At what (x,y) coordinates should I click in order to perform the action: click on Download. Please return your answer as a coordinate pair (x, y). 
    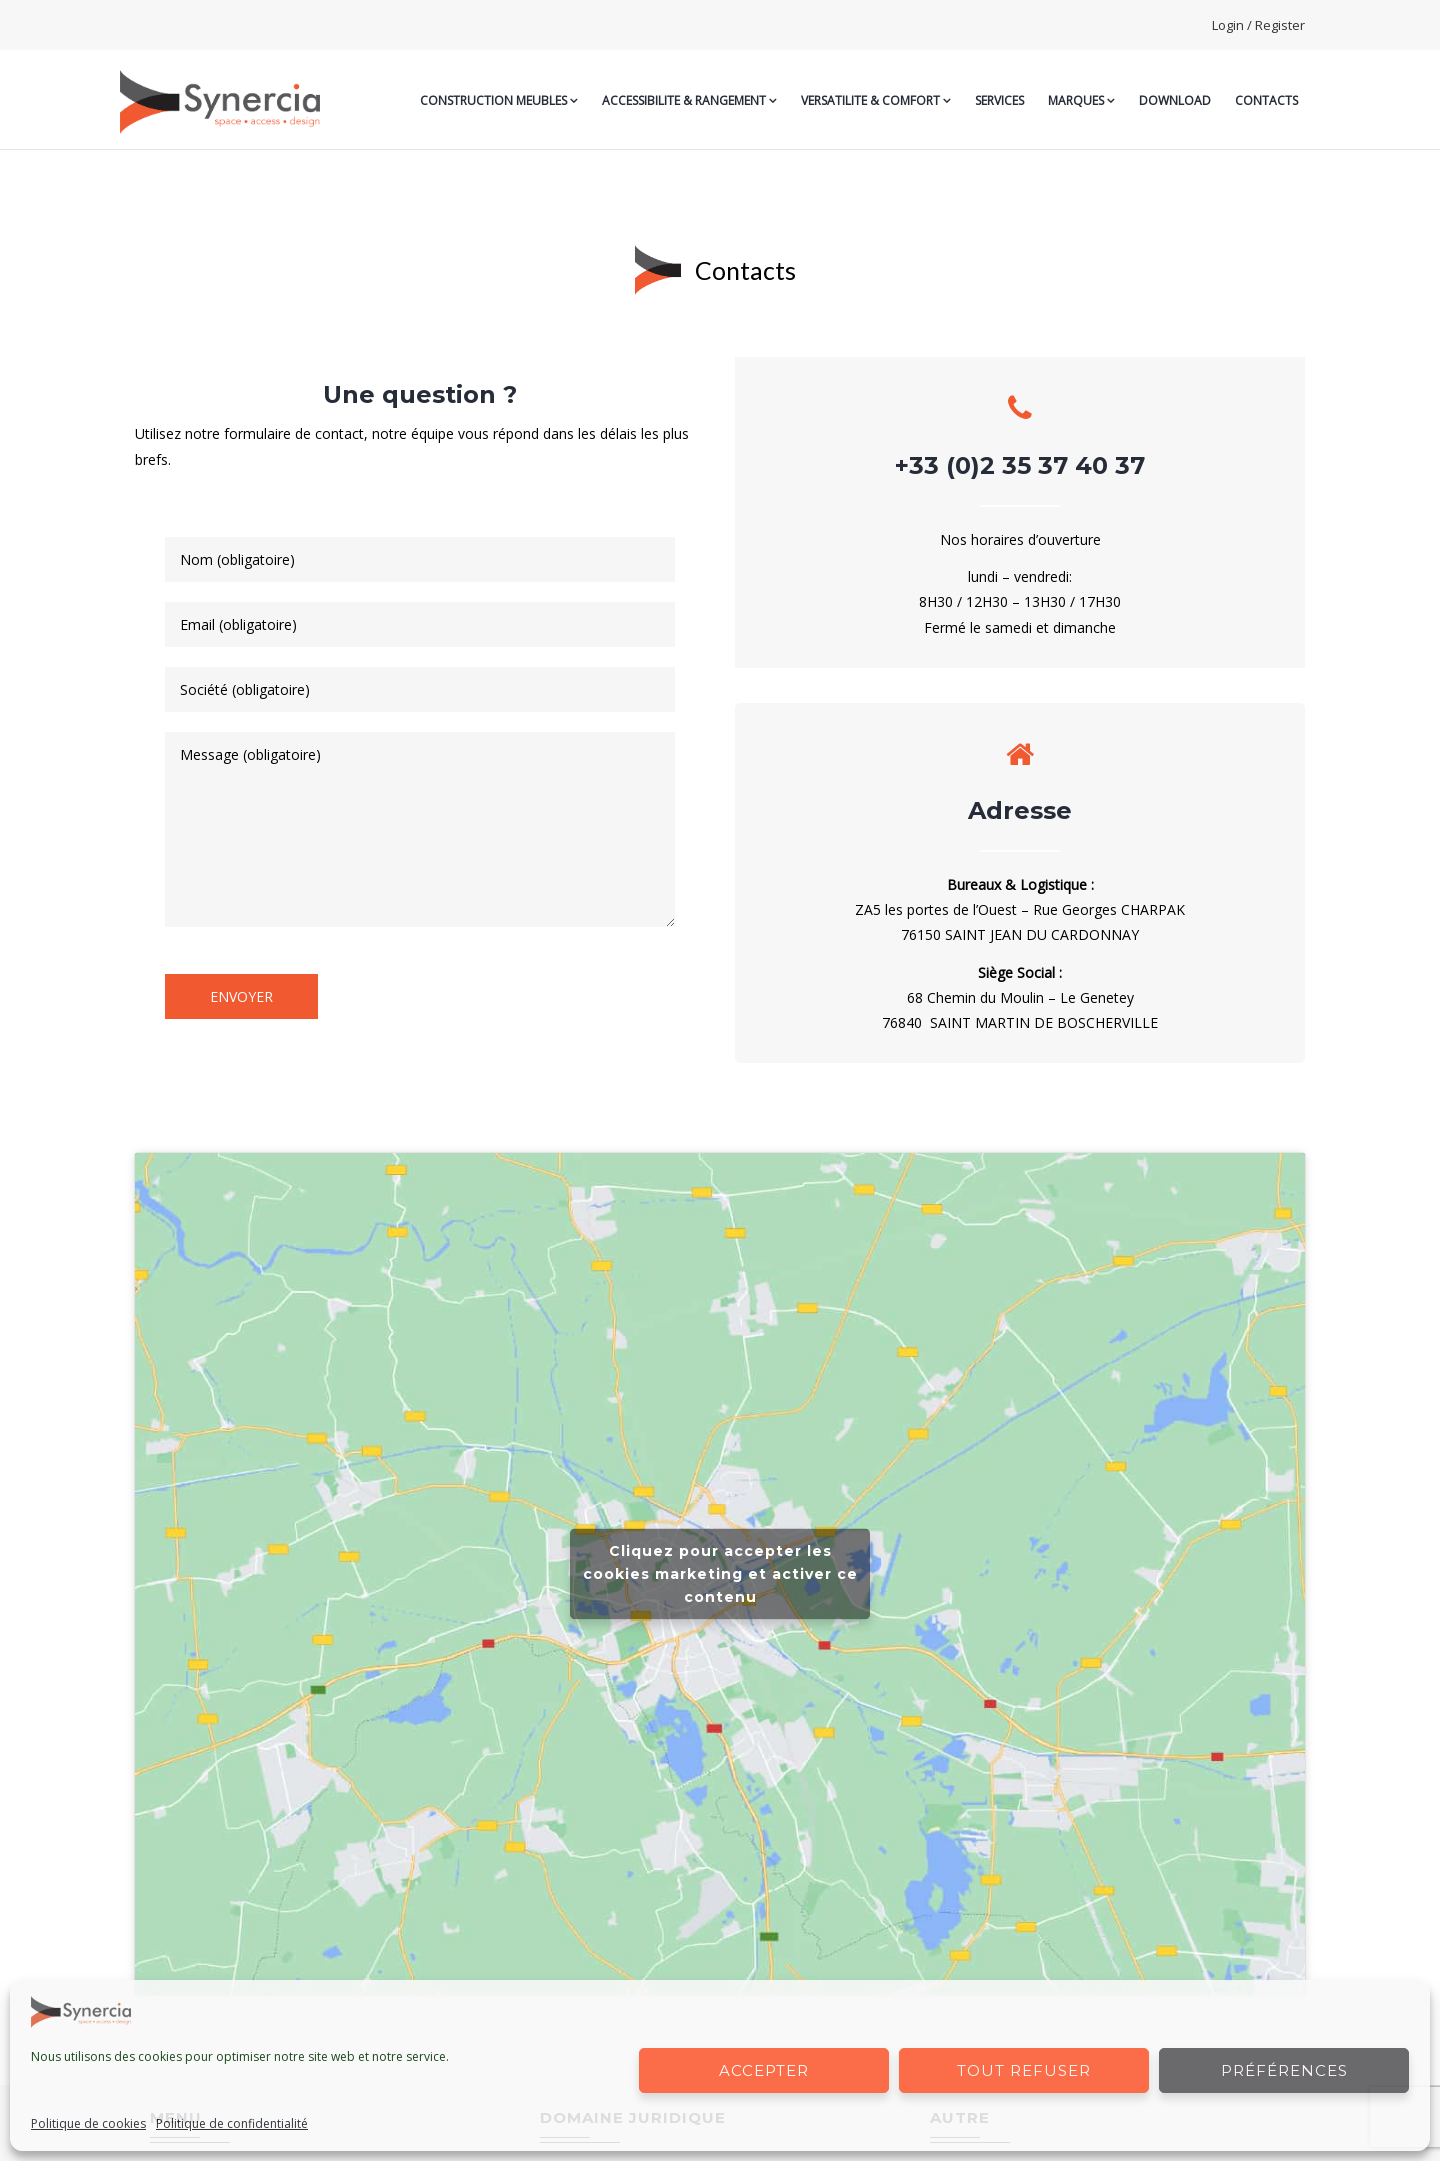
    Looking at the image, I should click on (1175, 100).